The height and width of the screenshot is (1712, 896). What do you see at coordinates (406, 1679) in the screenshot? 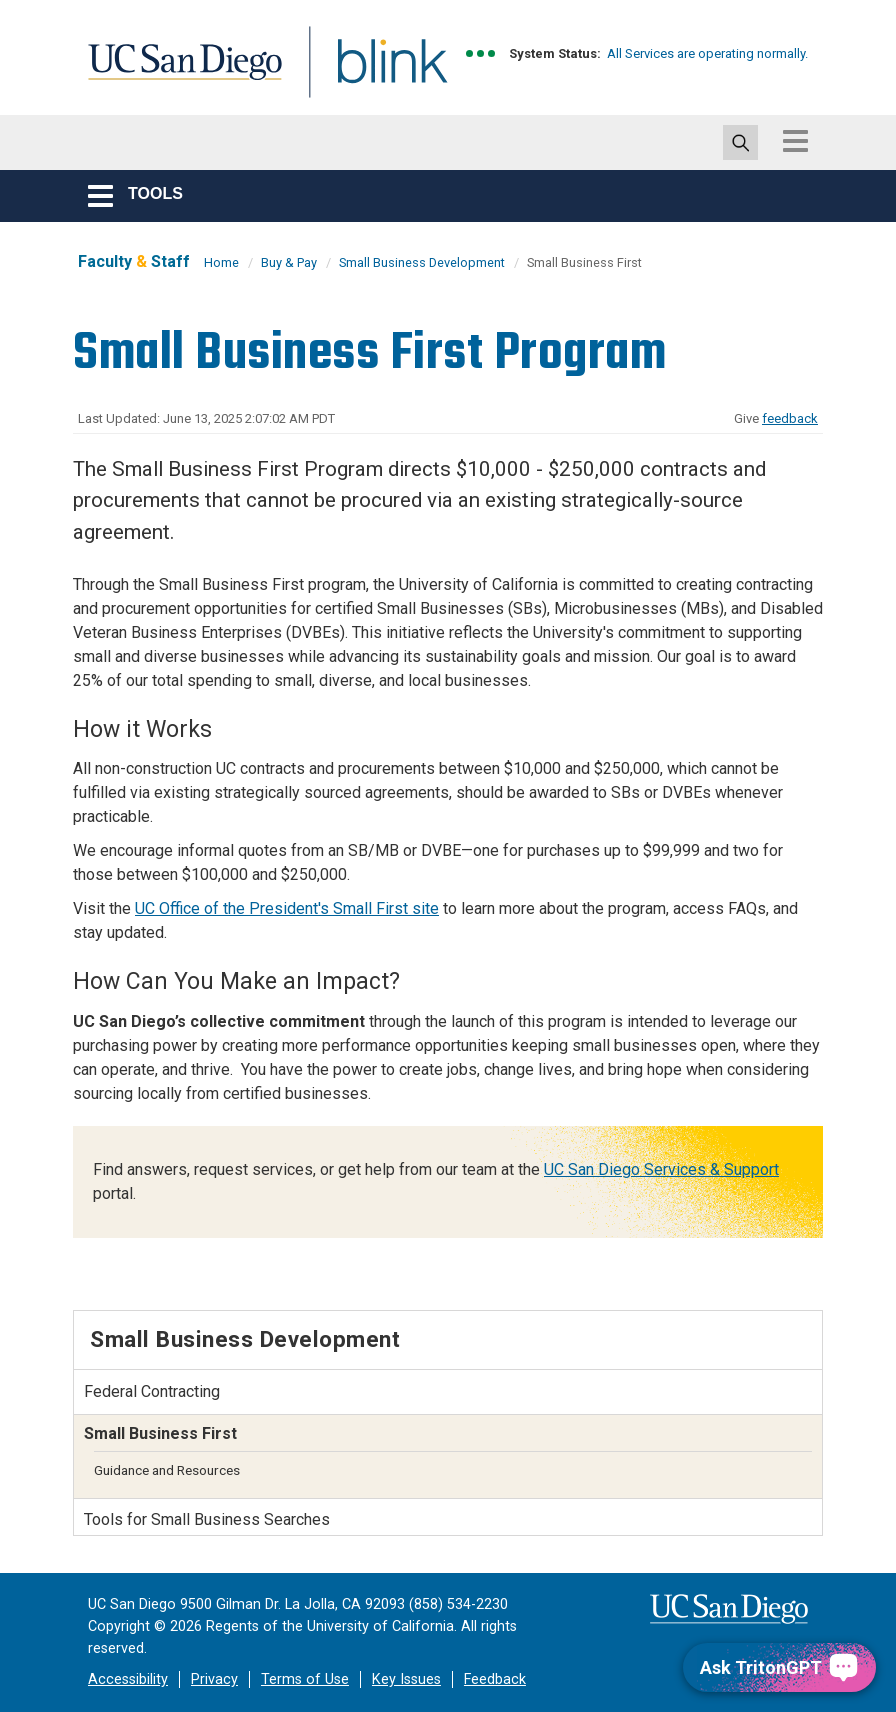
I see `Key Issues` at bounding box center [406, 1679].